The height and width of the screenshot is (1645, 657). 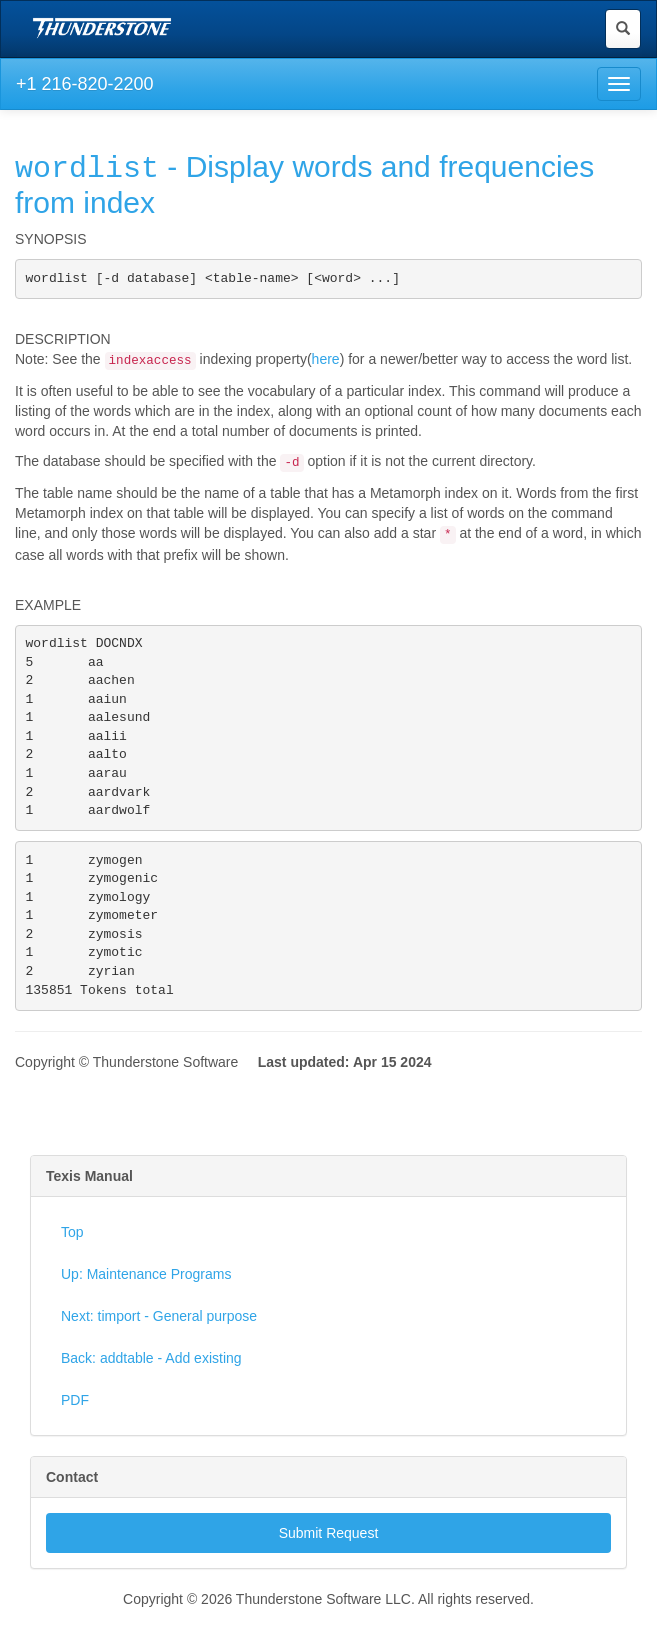 I want to click on Contact, so click(x=72, y=1513).